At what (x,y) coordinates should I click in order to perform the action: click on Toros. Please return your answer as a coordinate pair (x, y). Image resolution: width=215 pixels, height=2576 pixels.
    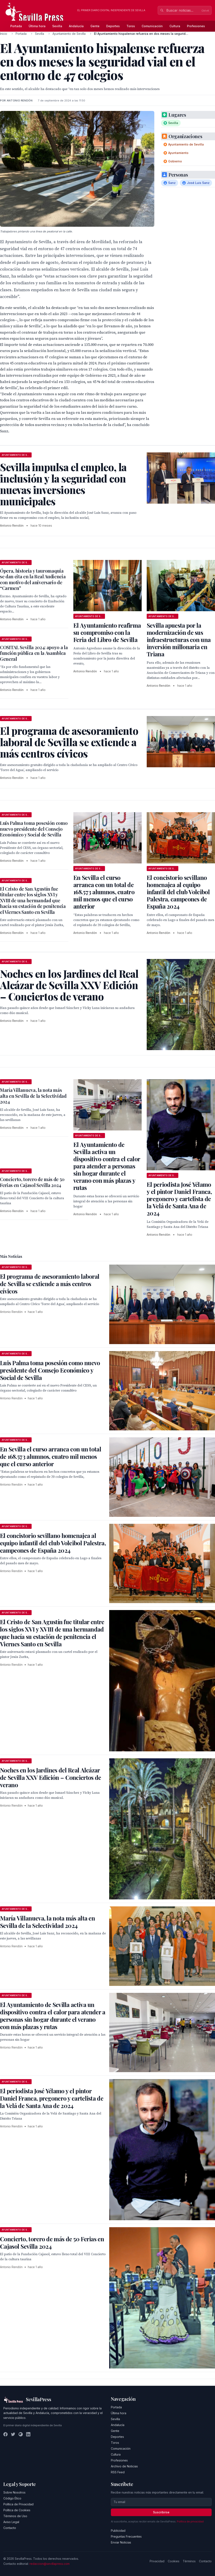
    Looking at the image, I should click on (130, 26).